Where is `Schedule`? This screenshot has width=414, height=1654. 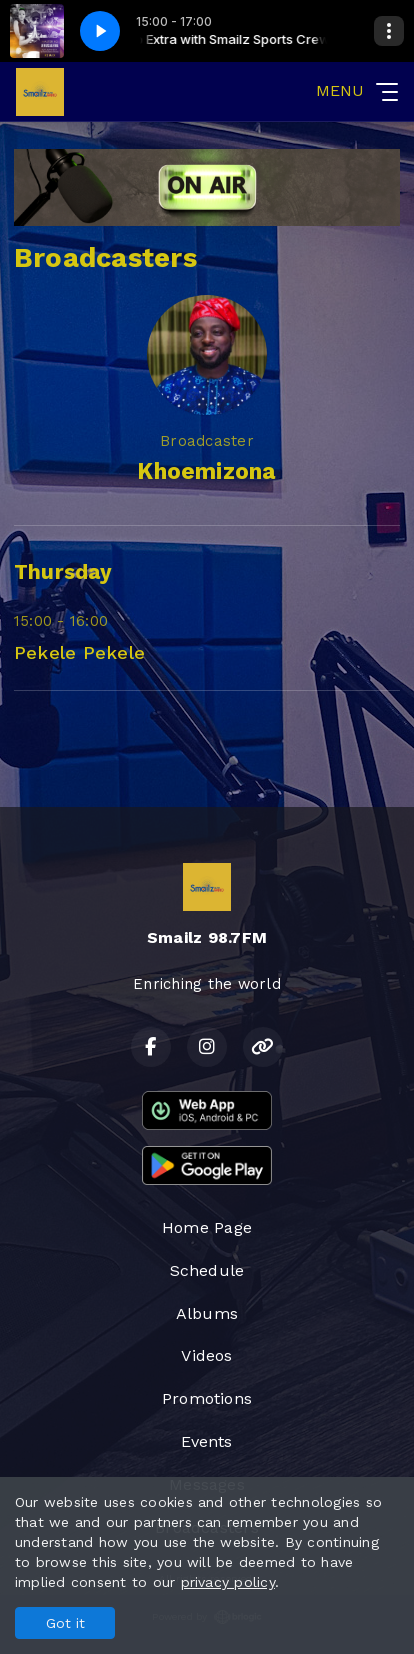
Schedule is located at coordinates (207, 1270).